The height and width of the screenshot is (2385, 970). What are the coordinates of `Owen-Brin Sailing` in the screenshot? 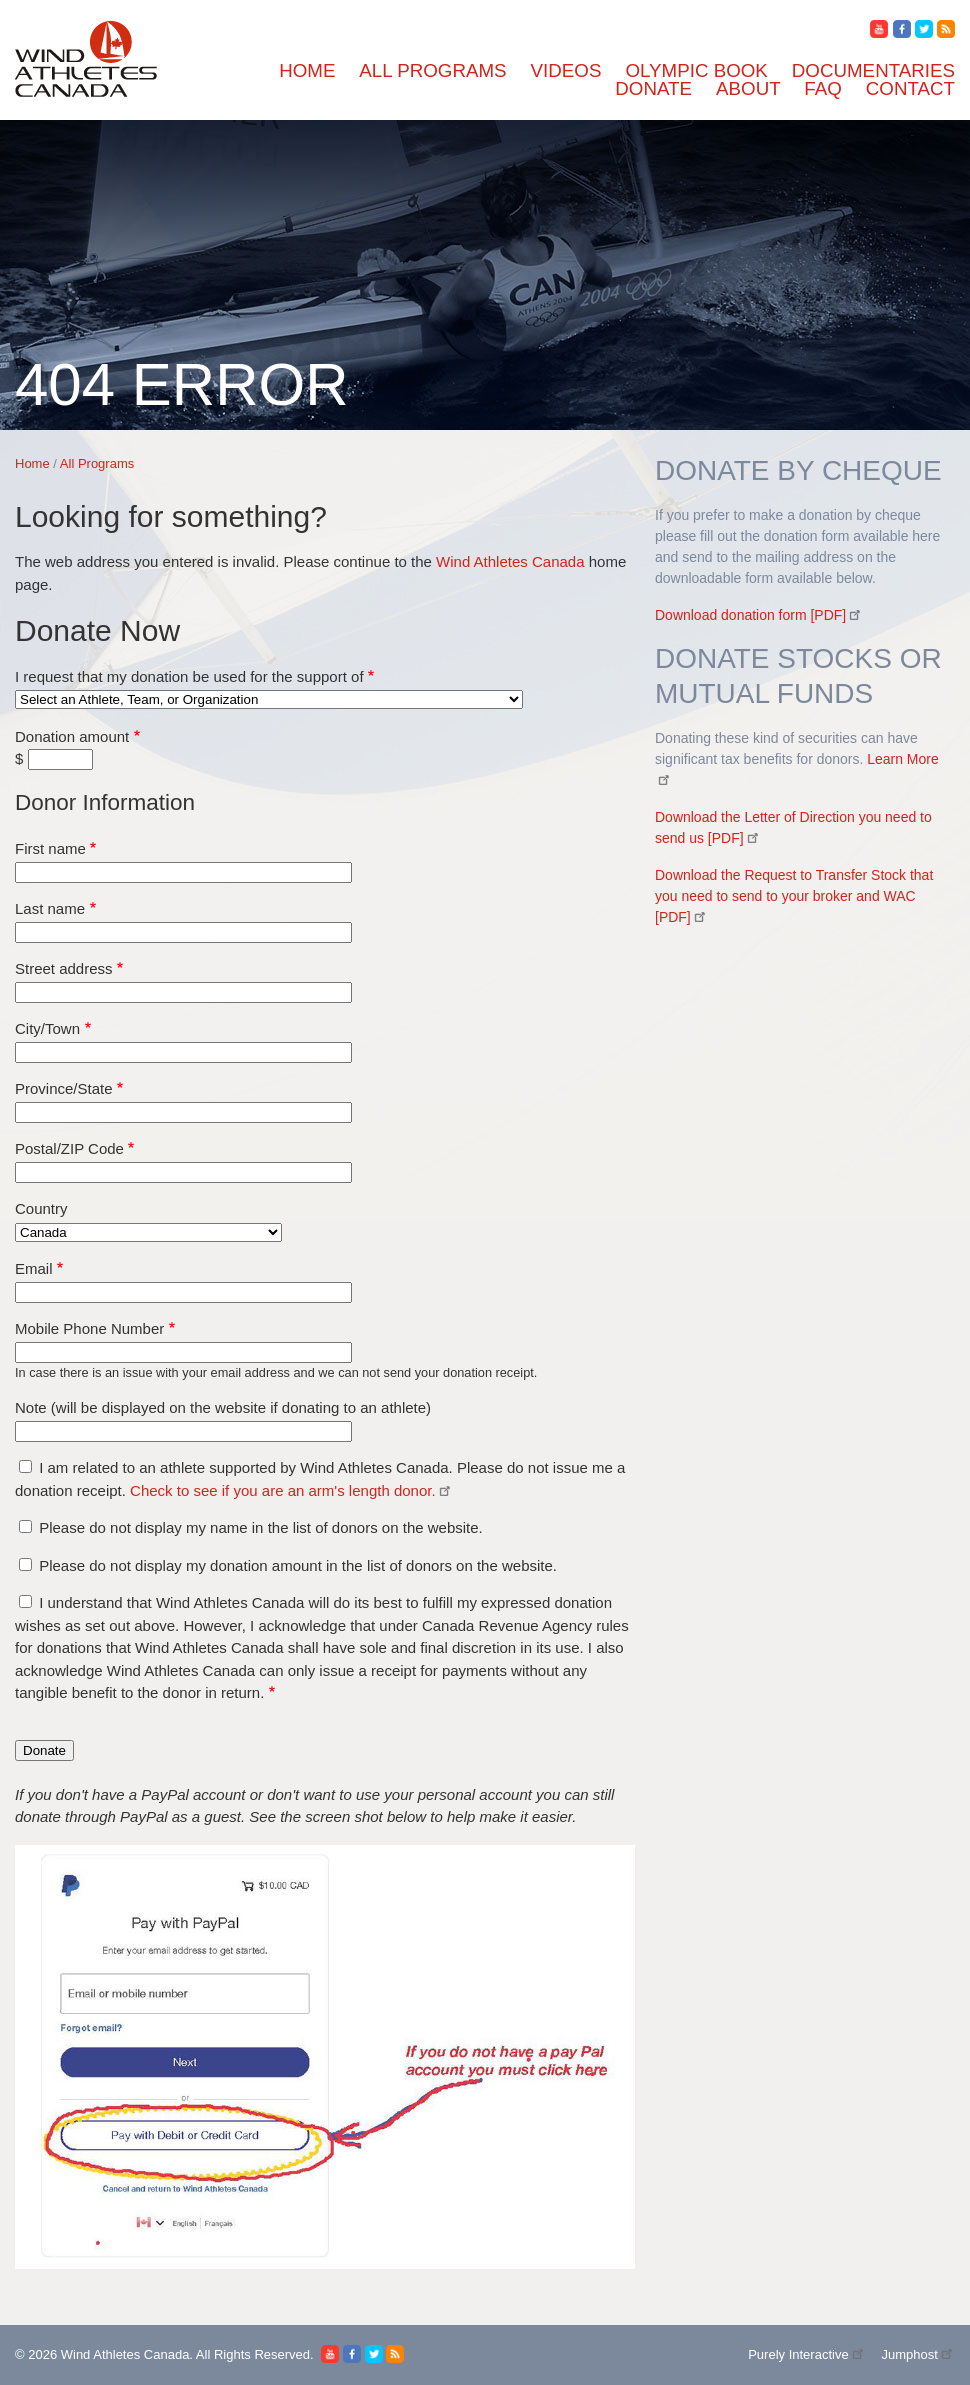 It's located at (148, 1197).